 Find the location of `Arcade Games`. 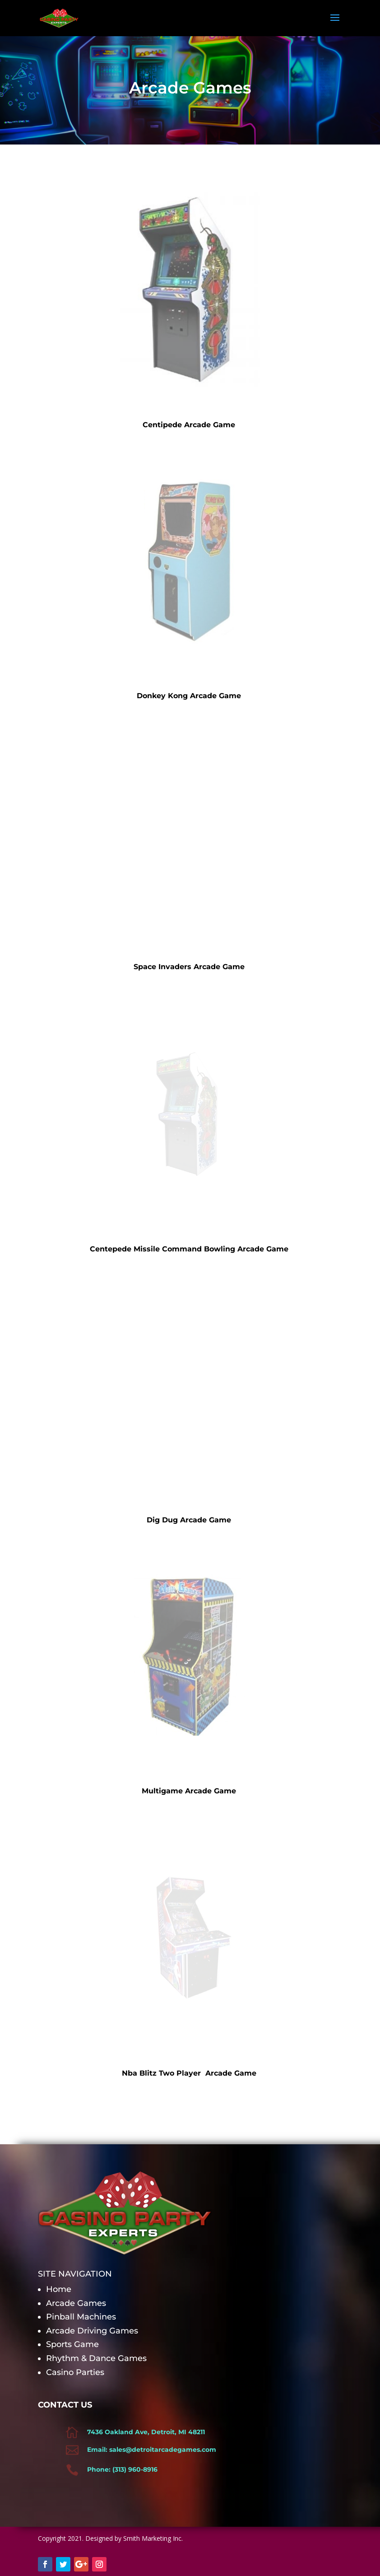

Arcade Games is located at coordinates (77, 2303).